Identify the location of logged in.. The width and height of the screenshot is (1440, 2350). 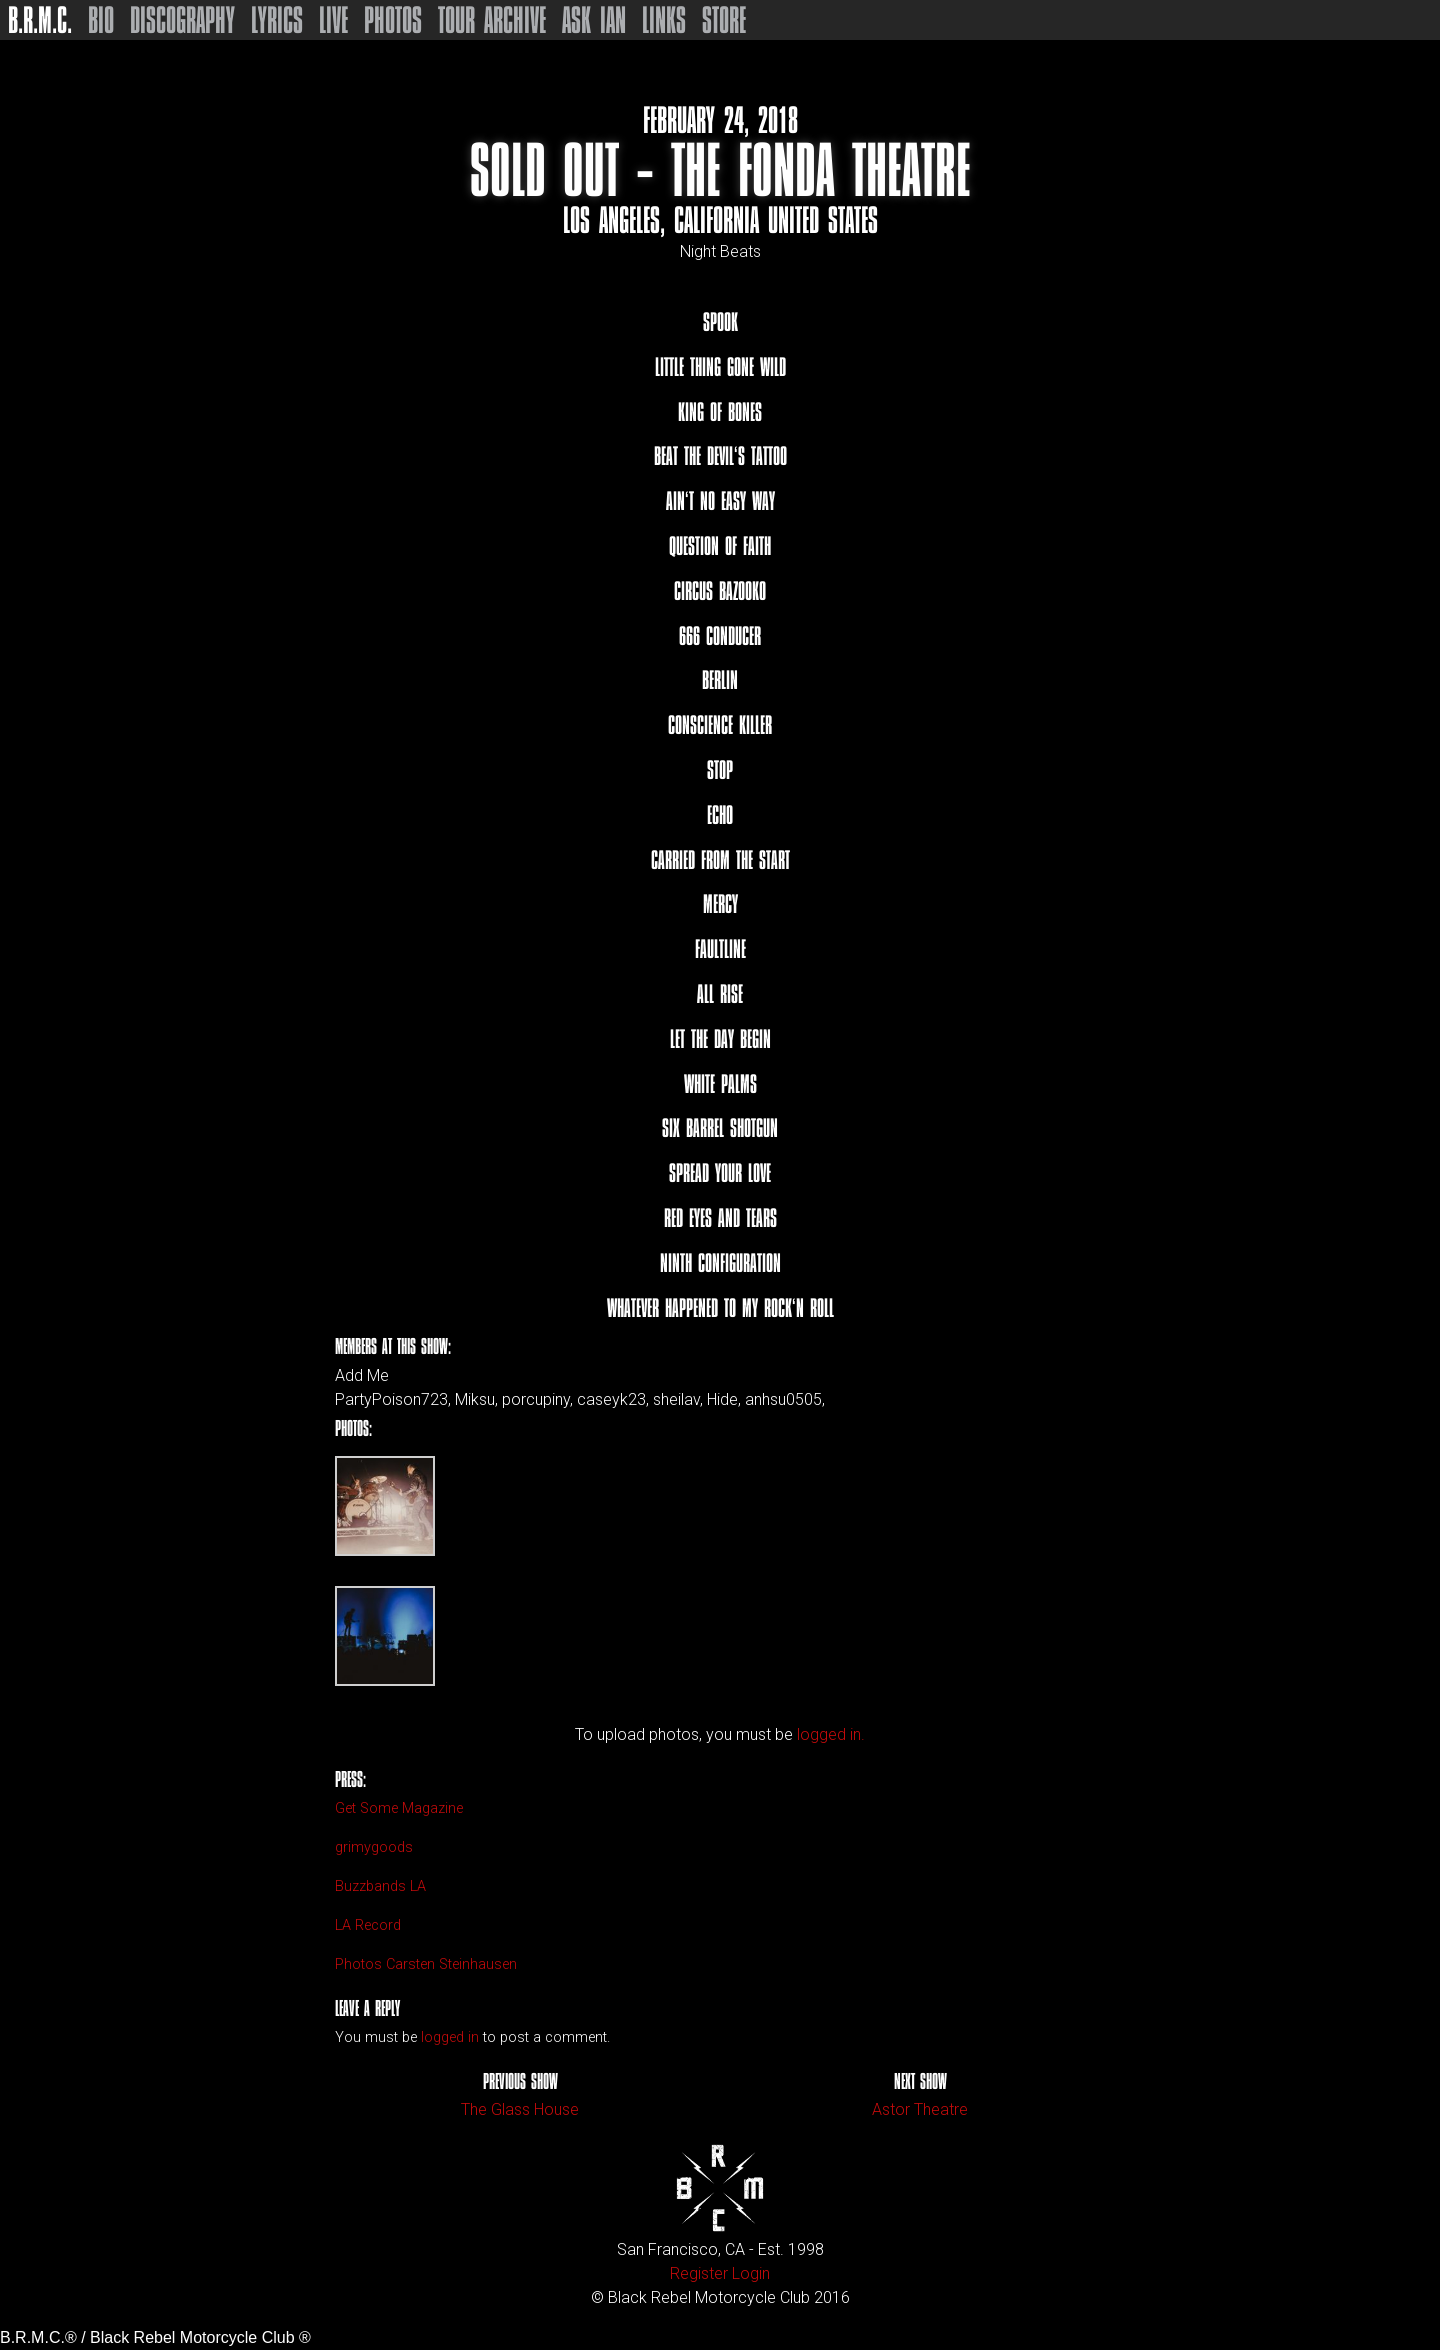
(831, 1734).